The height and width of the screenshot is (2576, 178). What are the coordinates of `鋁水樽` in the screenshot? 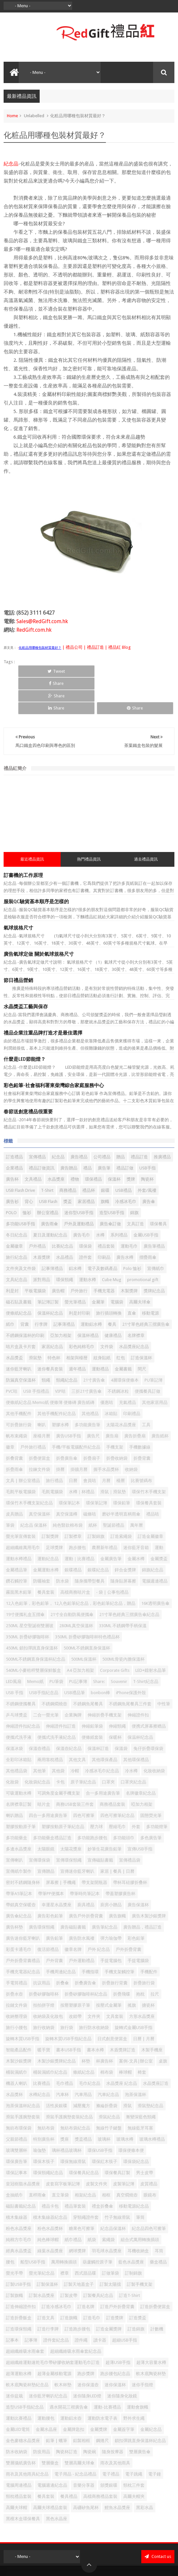 It's located at (75, 1231).